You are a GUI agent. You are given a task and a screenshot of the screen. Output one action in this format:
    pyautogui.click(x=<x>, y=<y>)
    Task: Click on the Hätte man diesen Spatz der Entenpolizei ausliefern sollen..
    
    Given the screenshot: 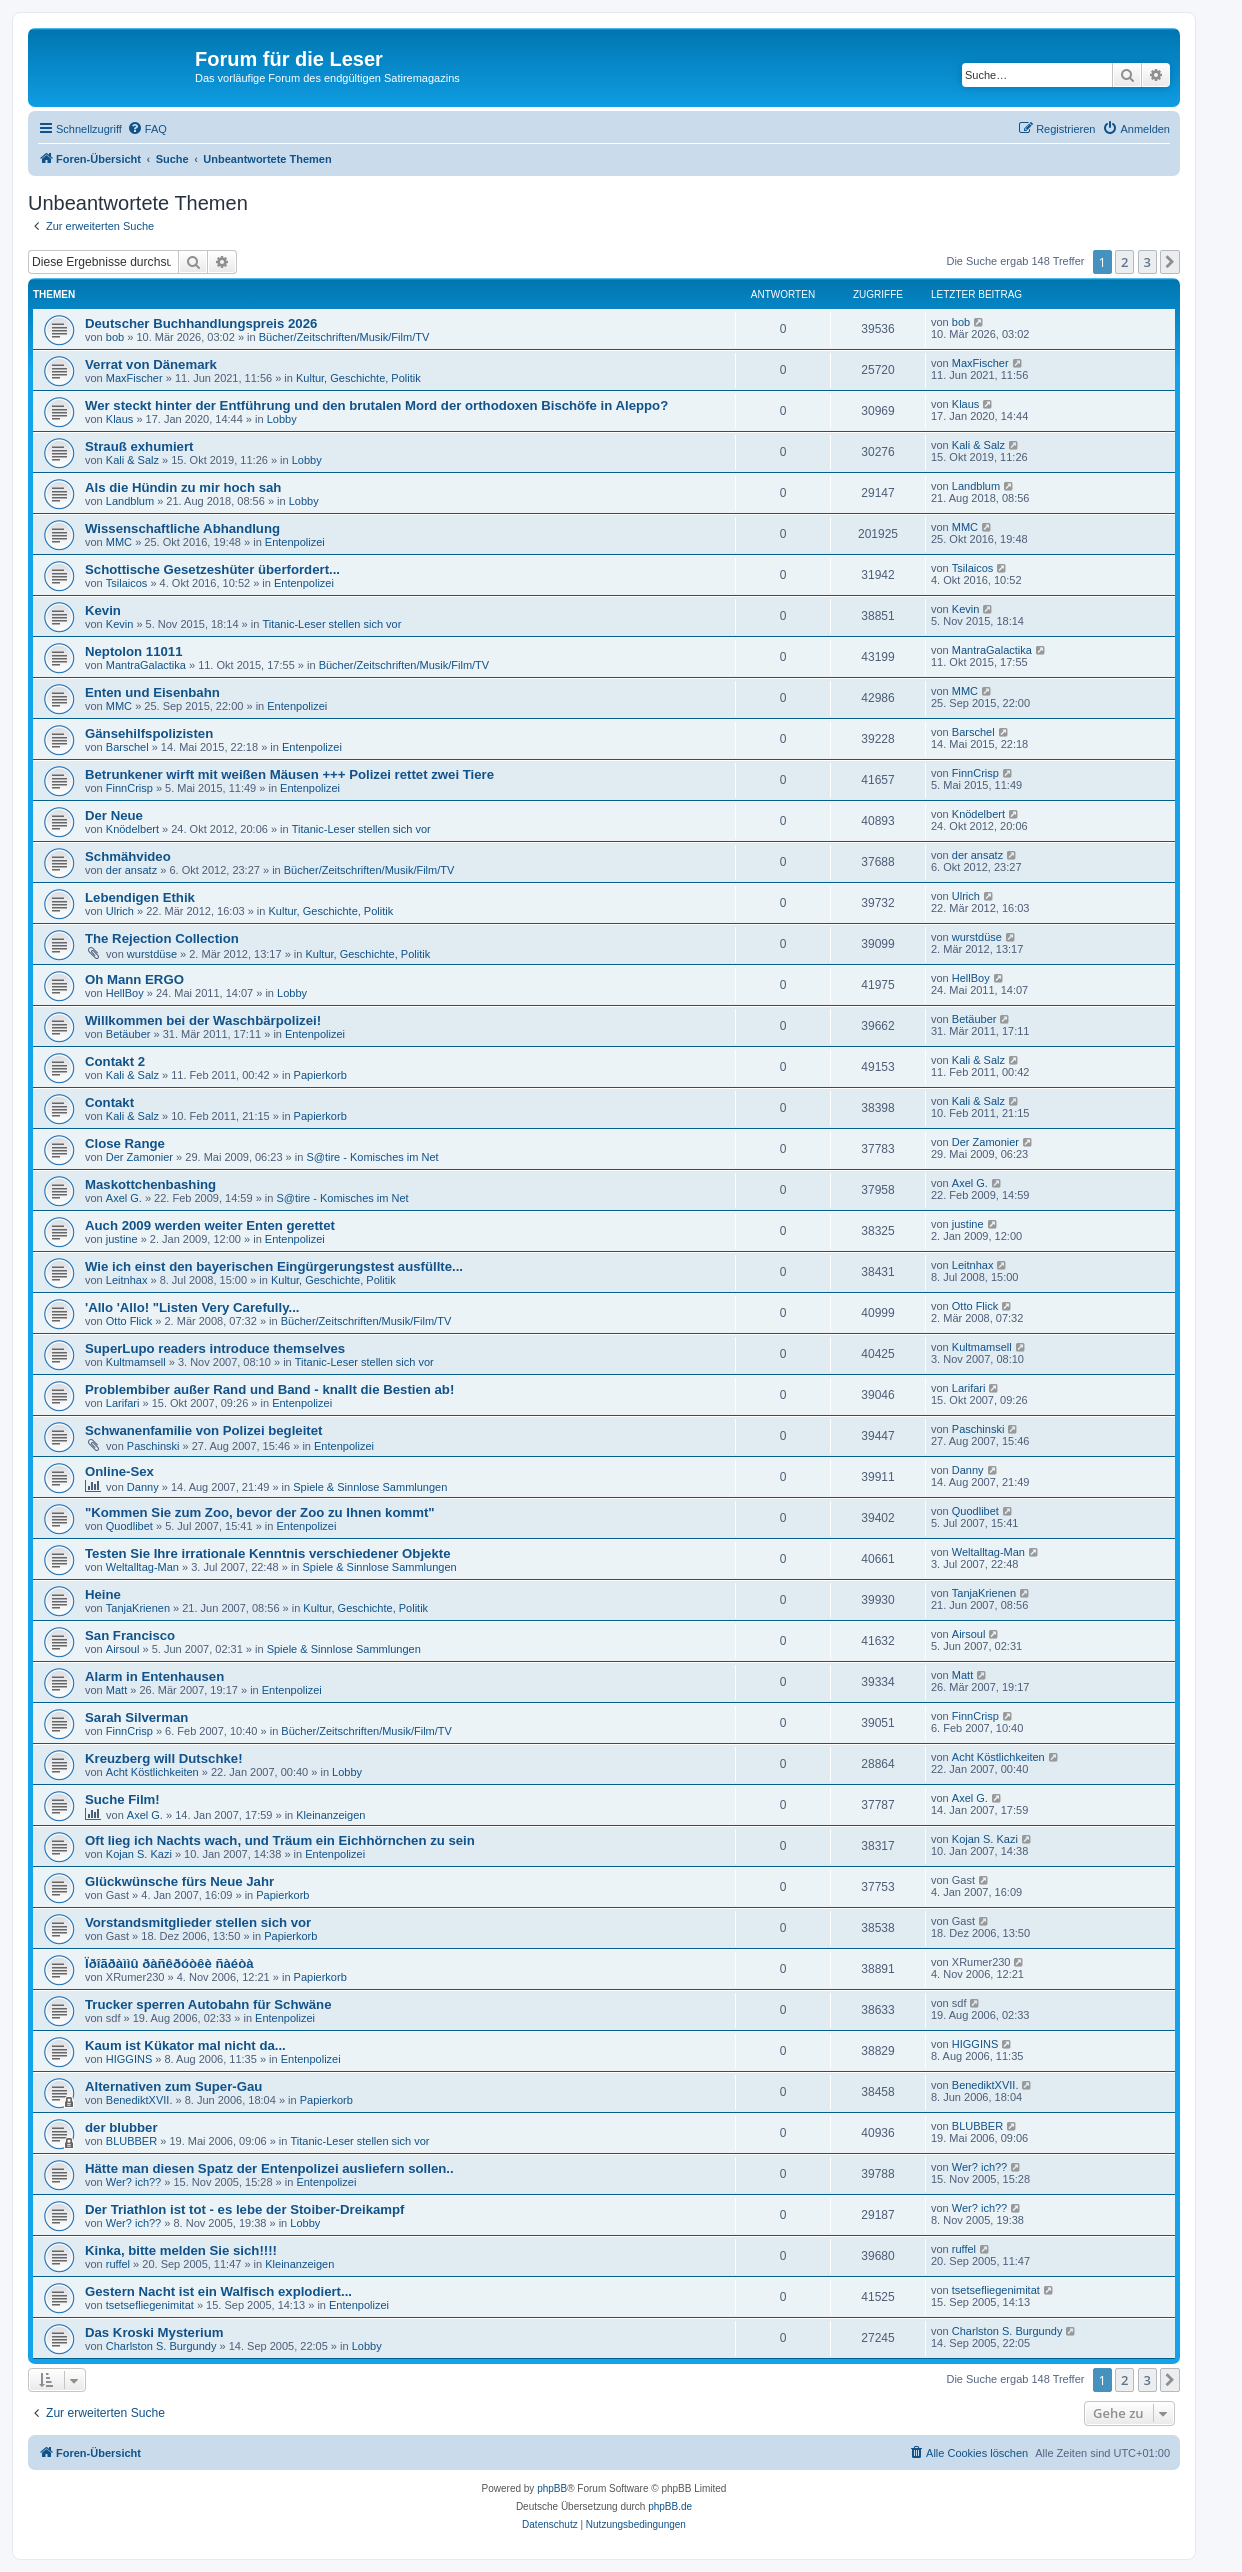 What is the action you would take?
    pyautogui.click(x=269, y=2168)
    